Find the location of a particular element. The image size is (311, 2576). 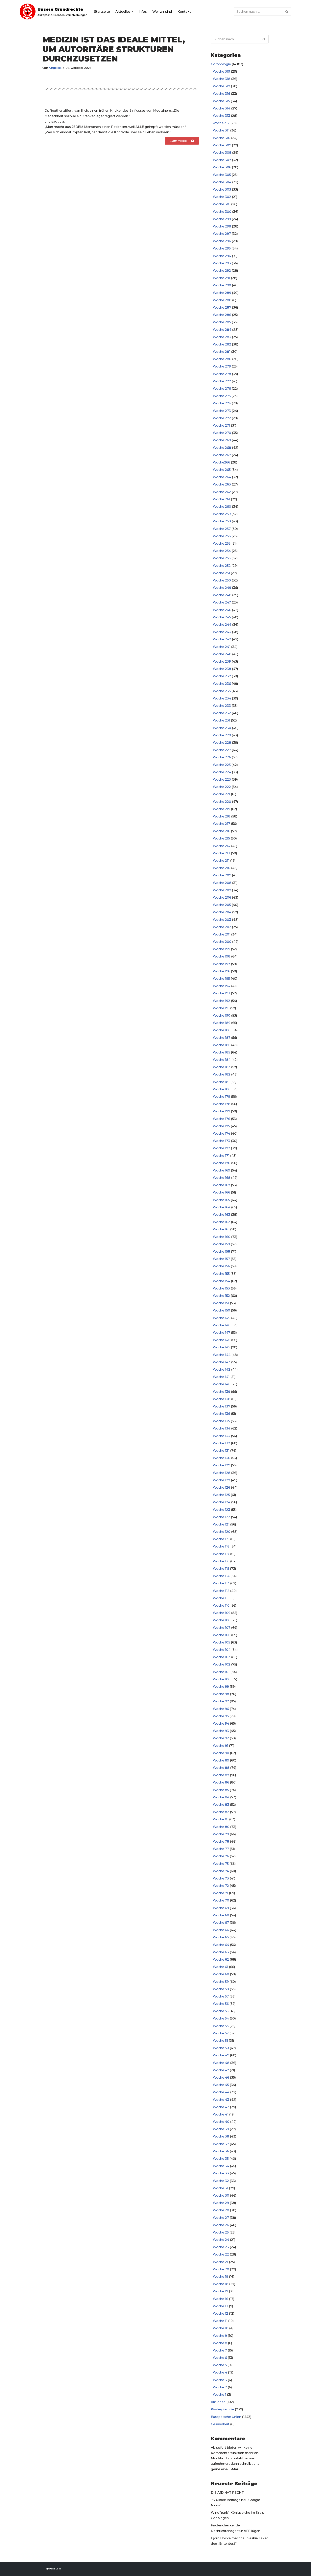

Woche 188 is located at coordinates (221, 1030).